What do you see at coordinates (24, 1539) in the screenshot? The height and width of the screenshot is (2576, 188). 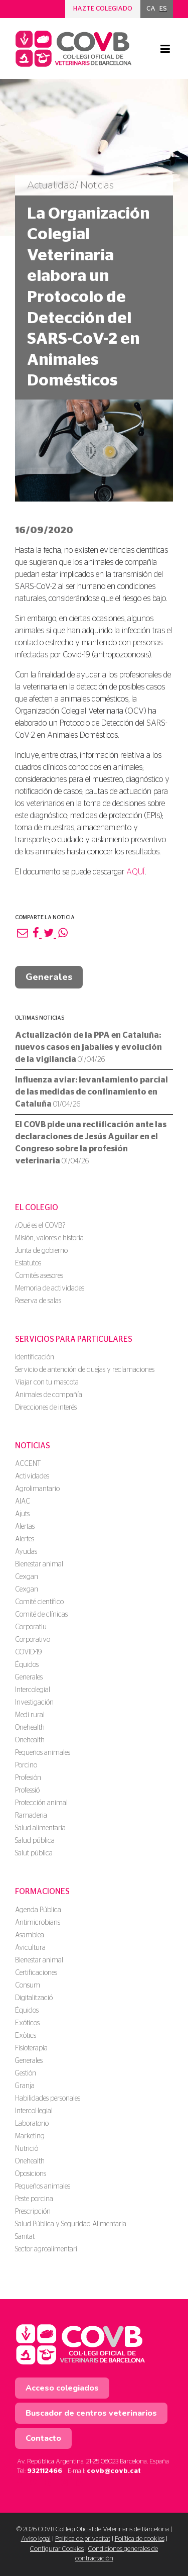 I see `Alertes` at bounding box center [24, 1539].